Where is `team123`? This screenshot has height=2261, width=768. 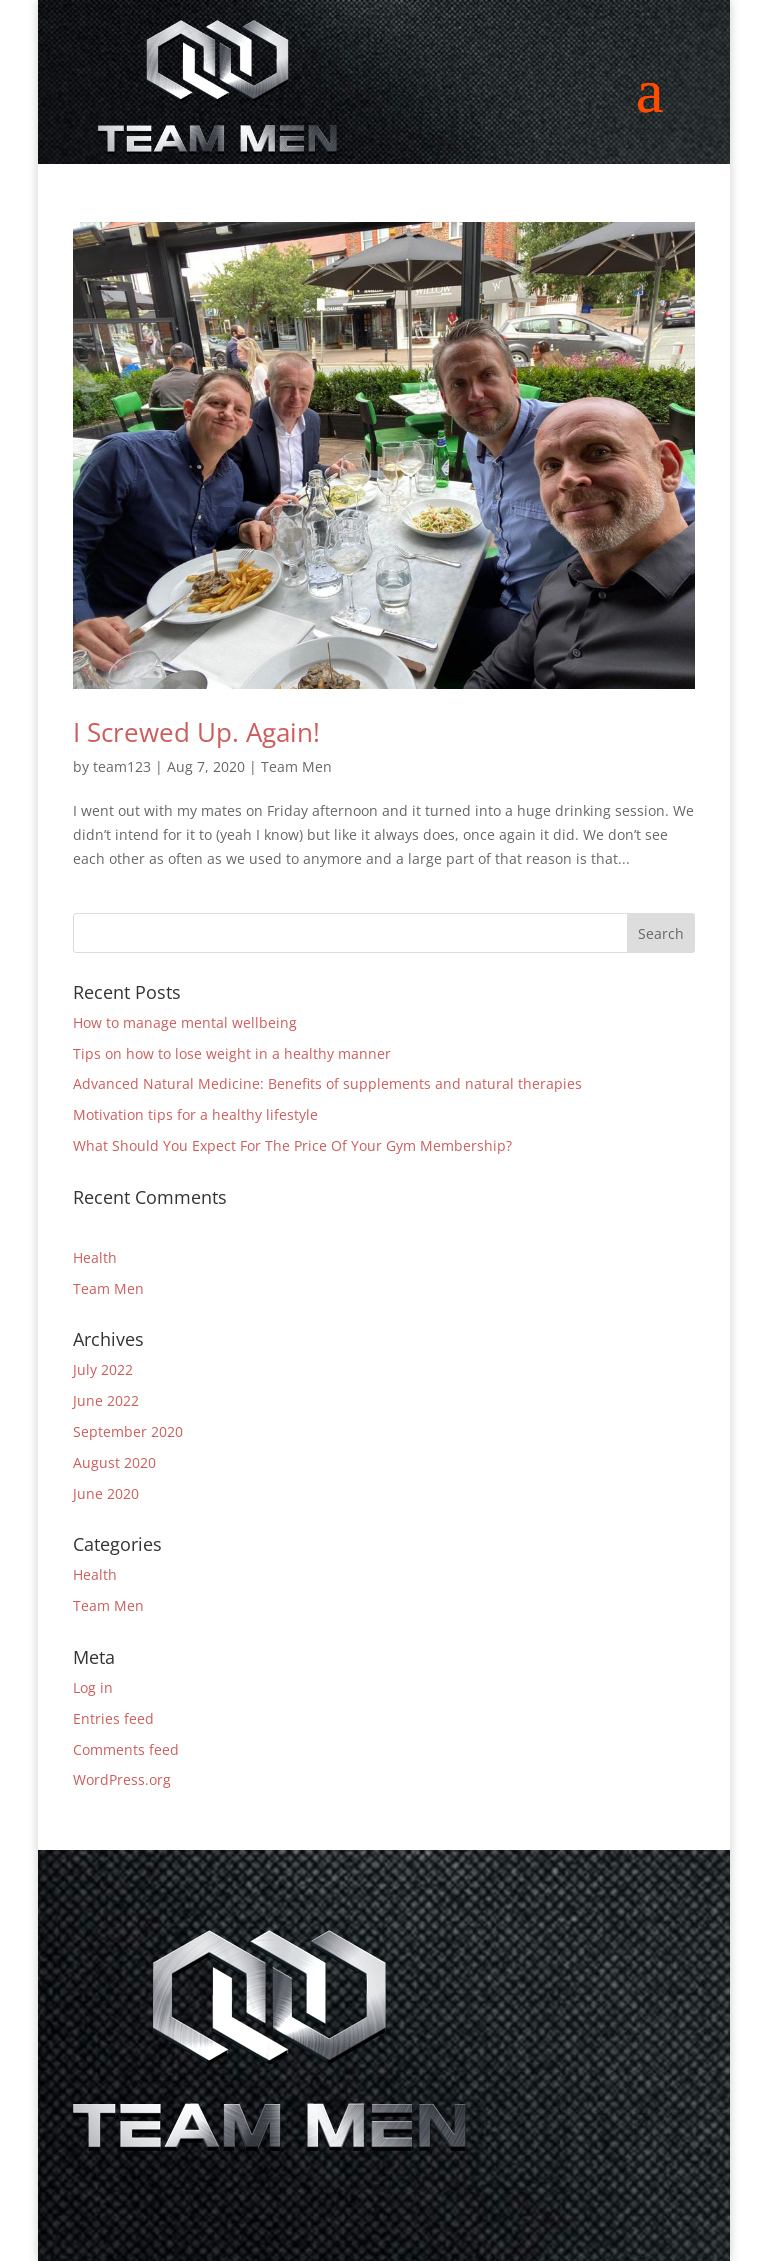
team123 is located at coordinates (122, 766).